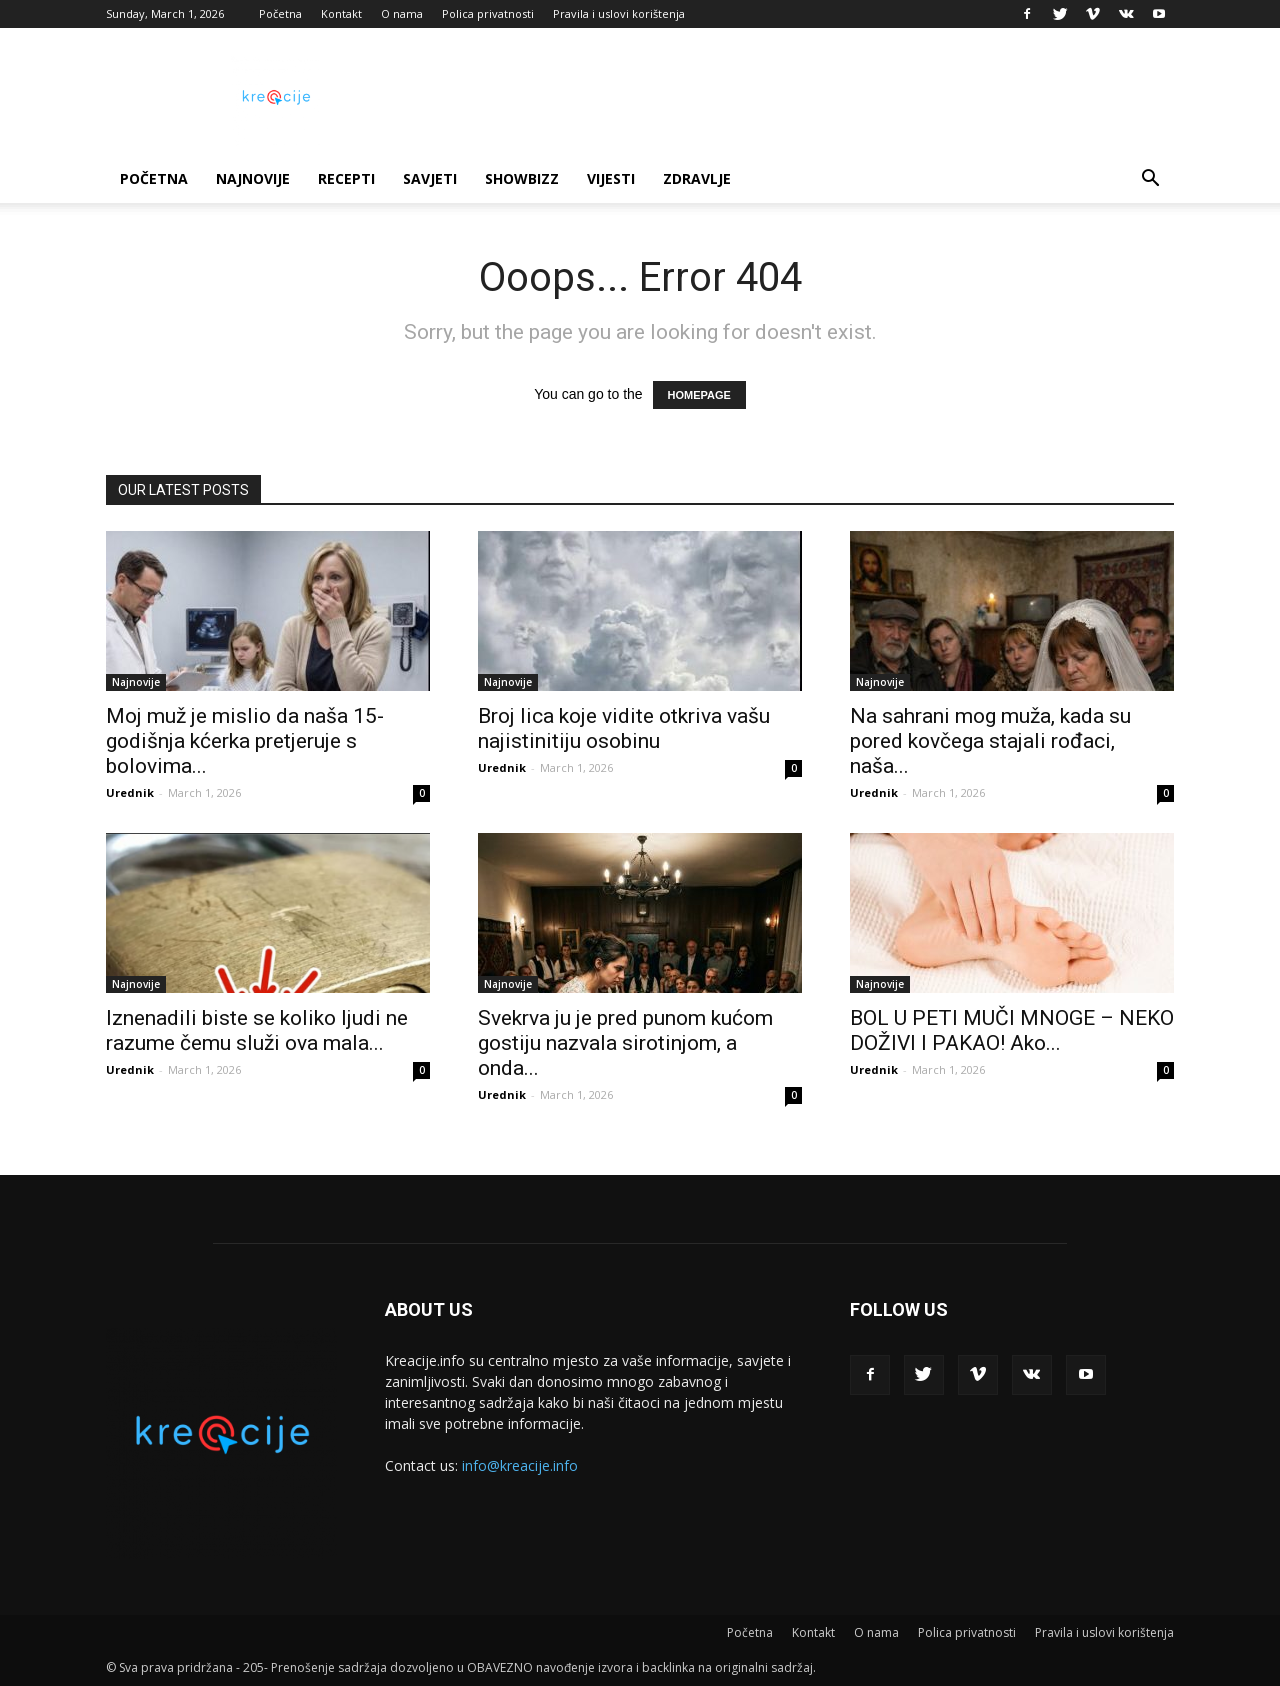 Image resolution: width=1280 pixels, height=1686 pixels. I want to click on HOMEPAGE, so click(699, 395).